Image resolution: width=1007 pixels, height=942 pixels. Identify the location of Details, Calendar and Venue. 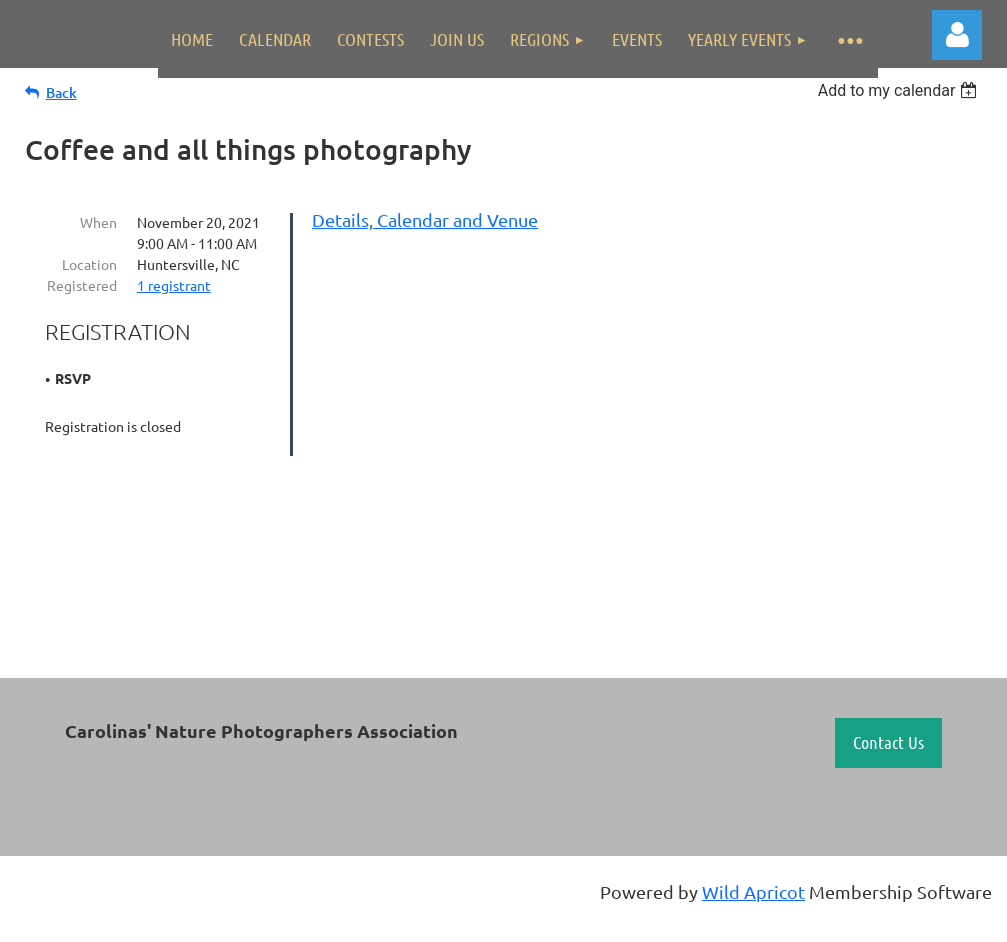
(425, 219).